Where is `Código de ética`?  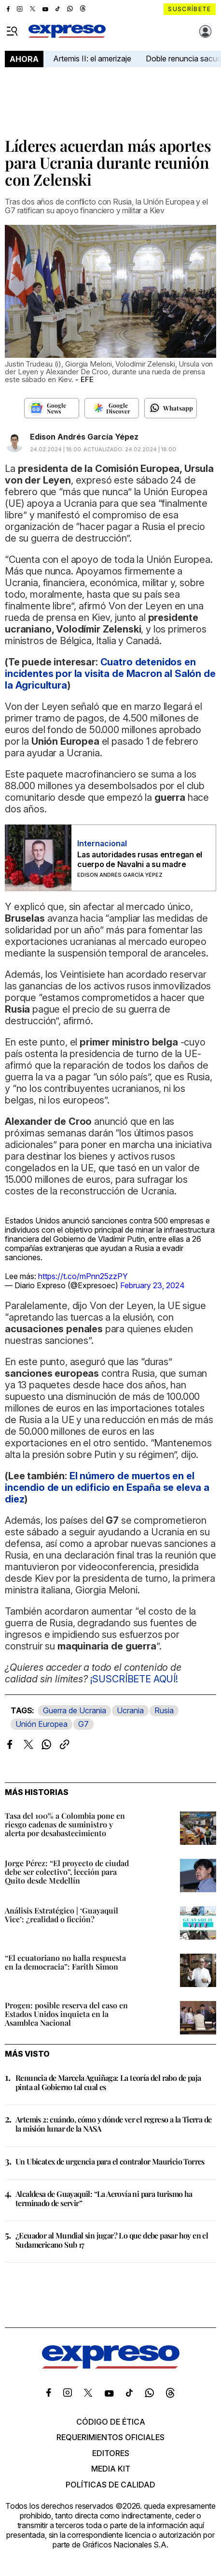 Código de ética is located at coordinates (110, 2421).